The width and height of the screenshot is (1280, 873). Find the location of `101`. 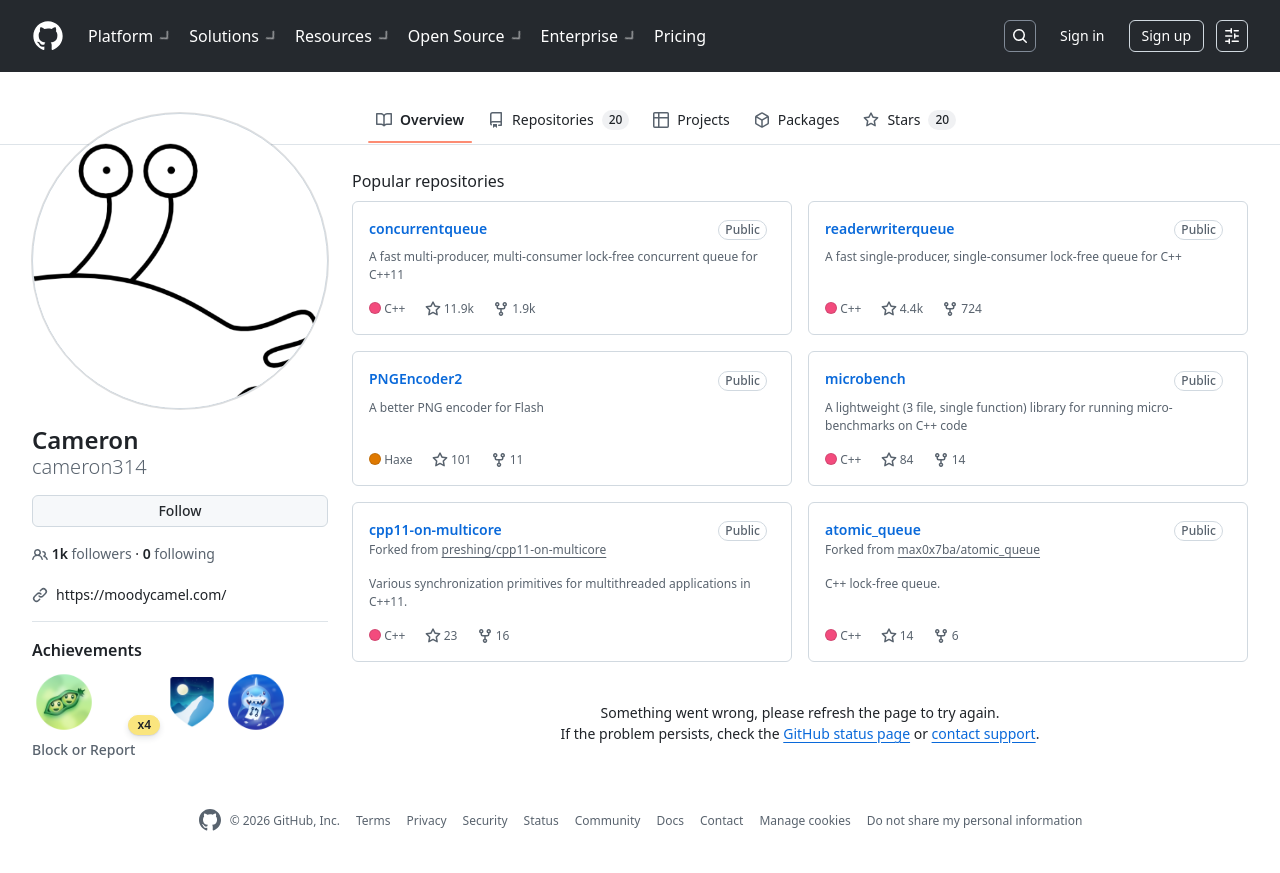

101 is located at coordinates (452, 459).